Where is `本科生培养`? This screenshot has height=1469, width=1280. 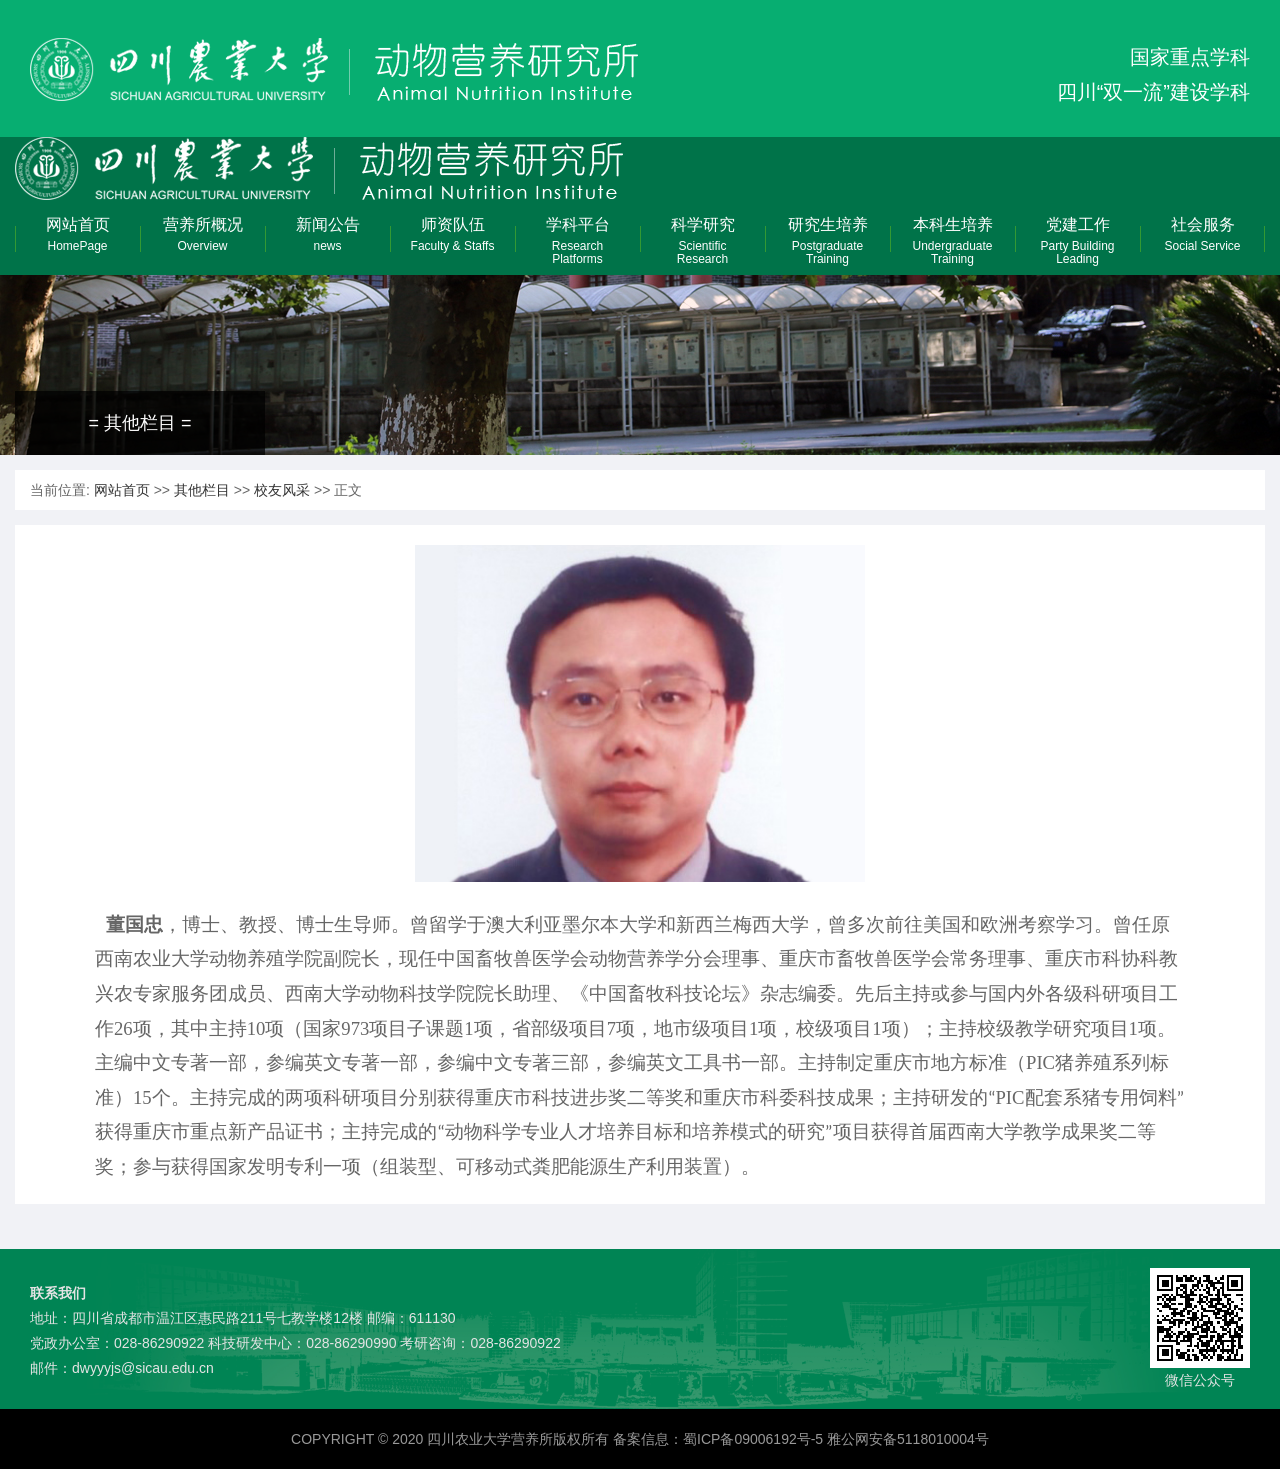 本科生培养 is located at coordinates (952, 241).